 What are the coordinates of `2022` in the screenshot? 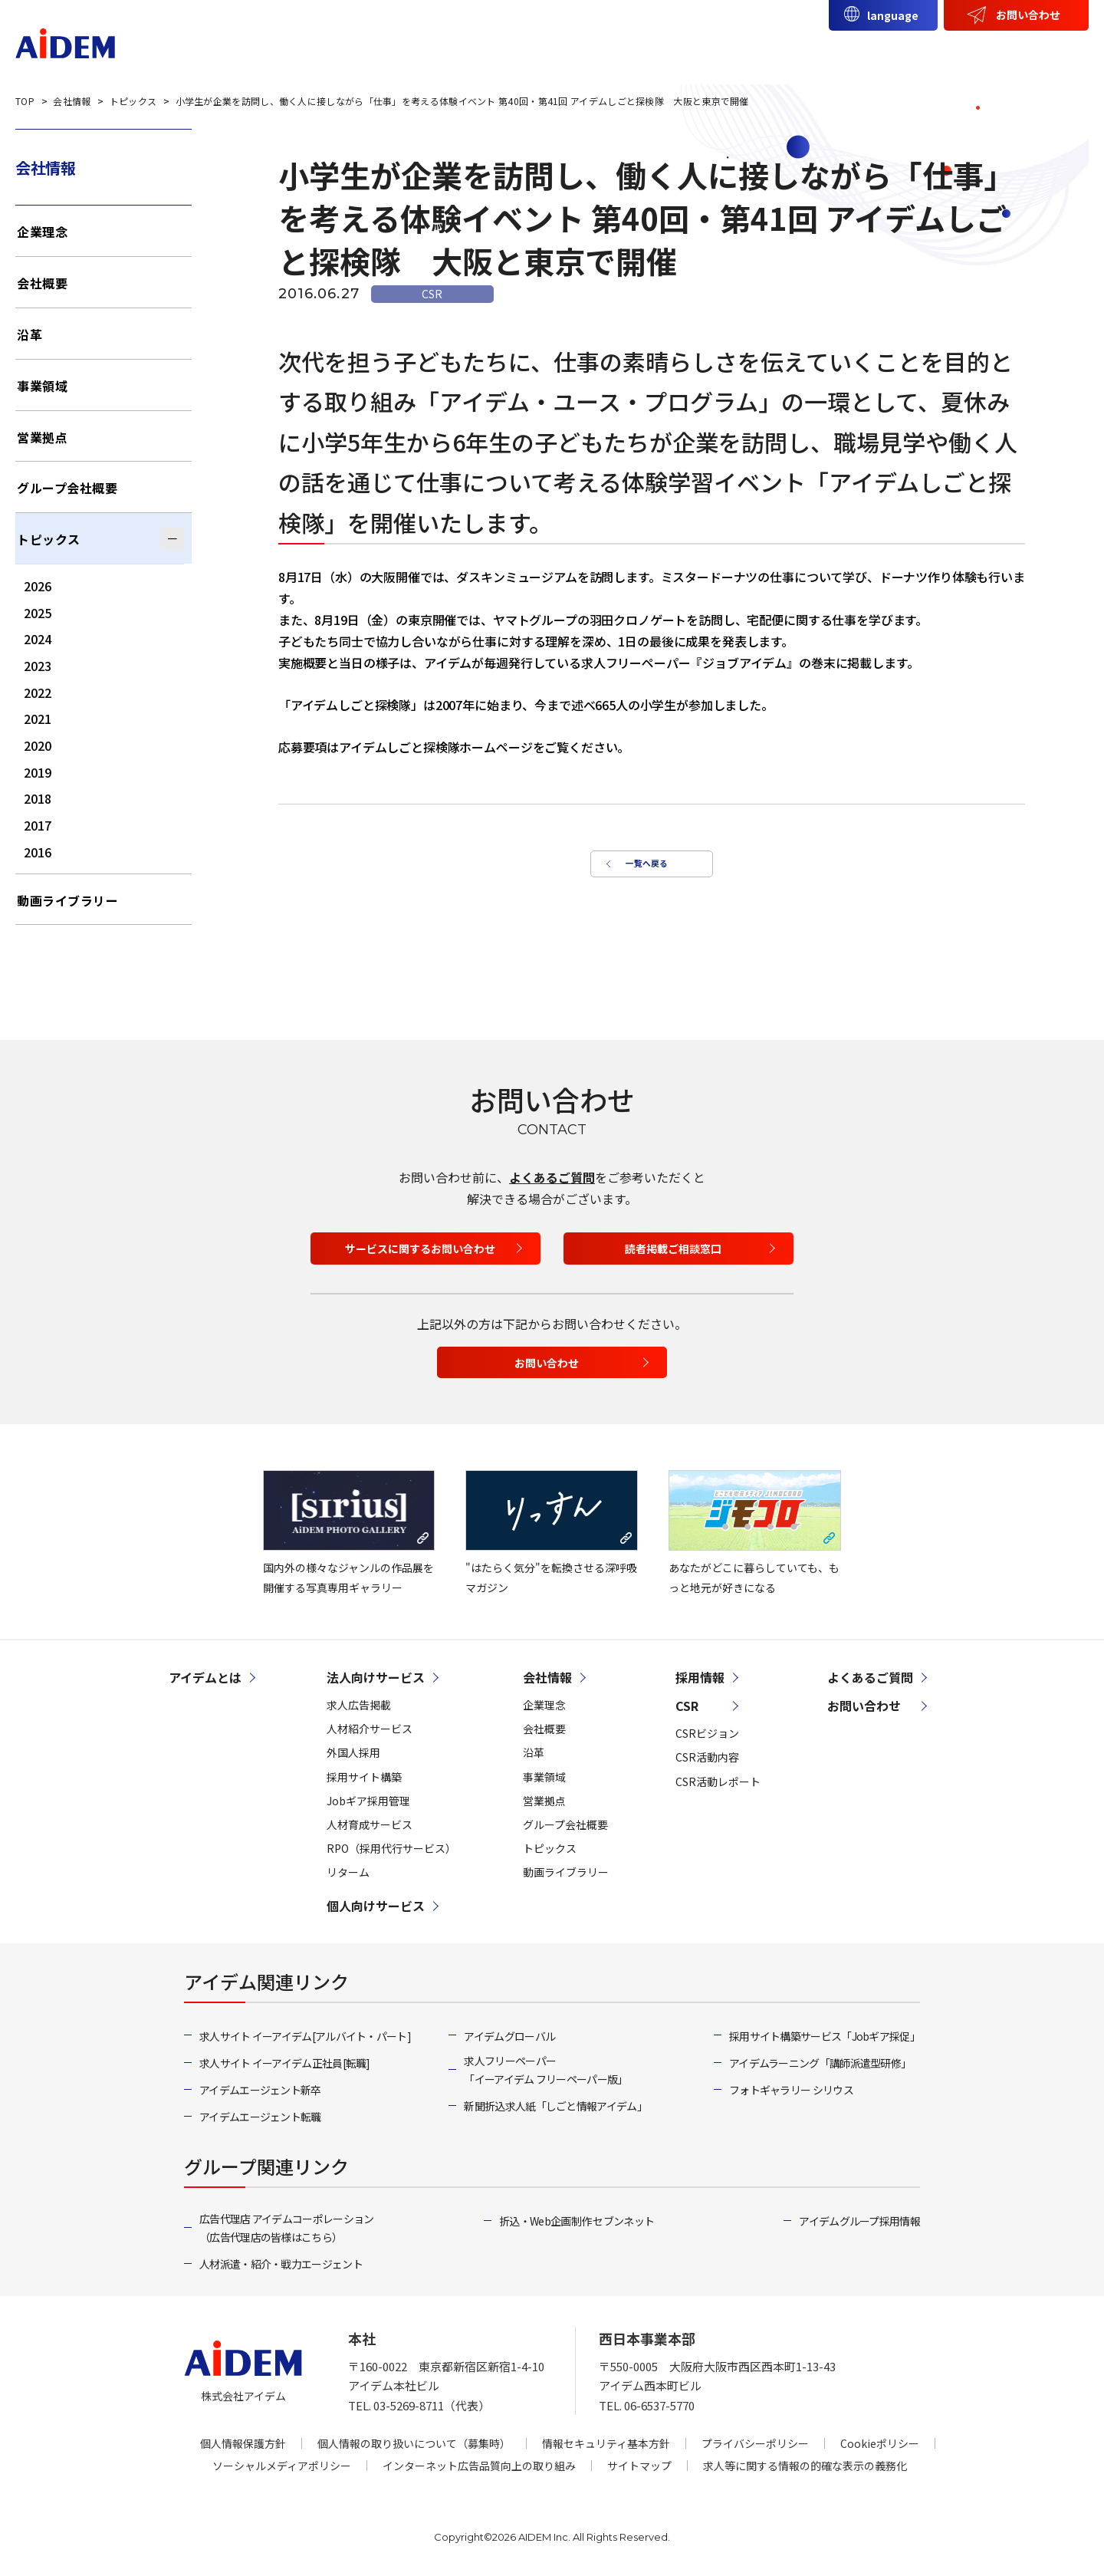 It's located at (37, 692).